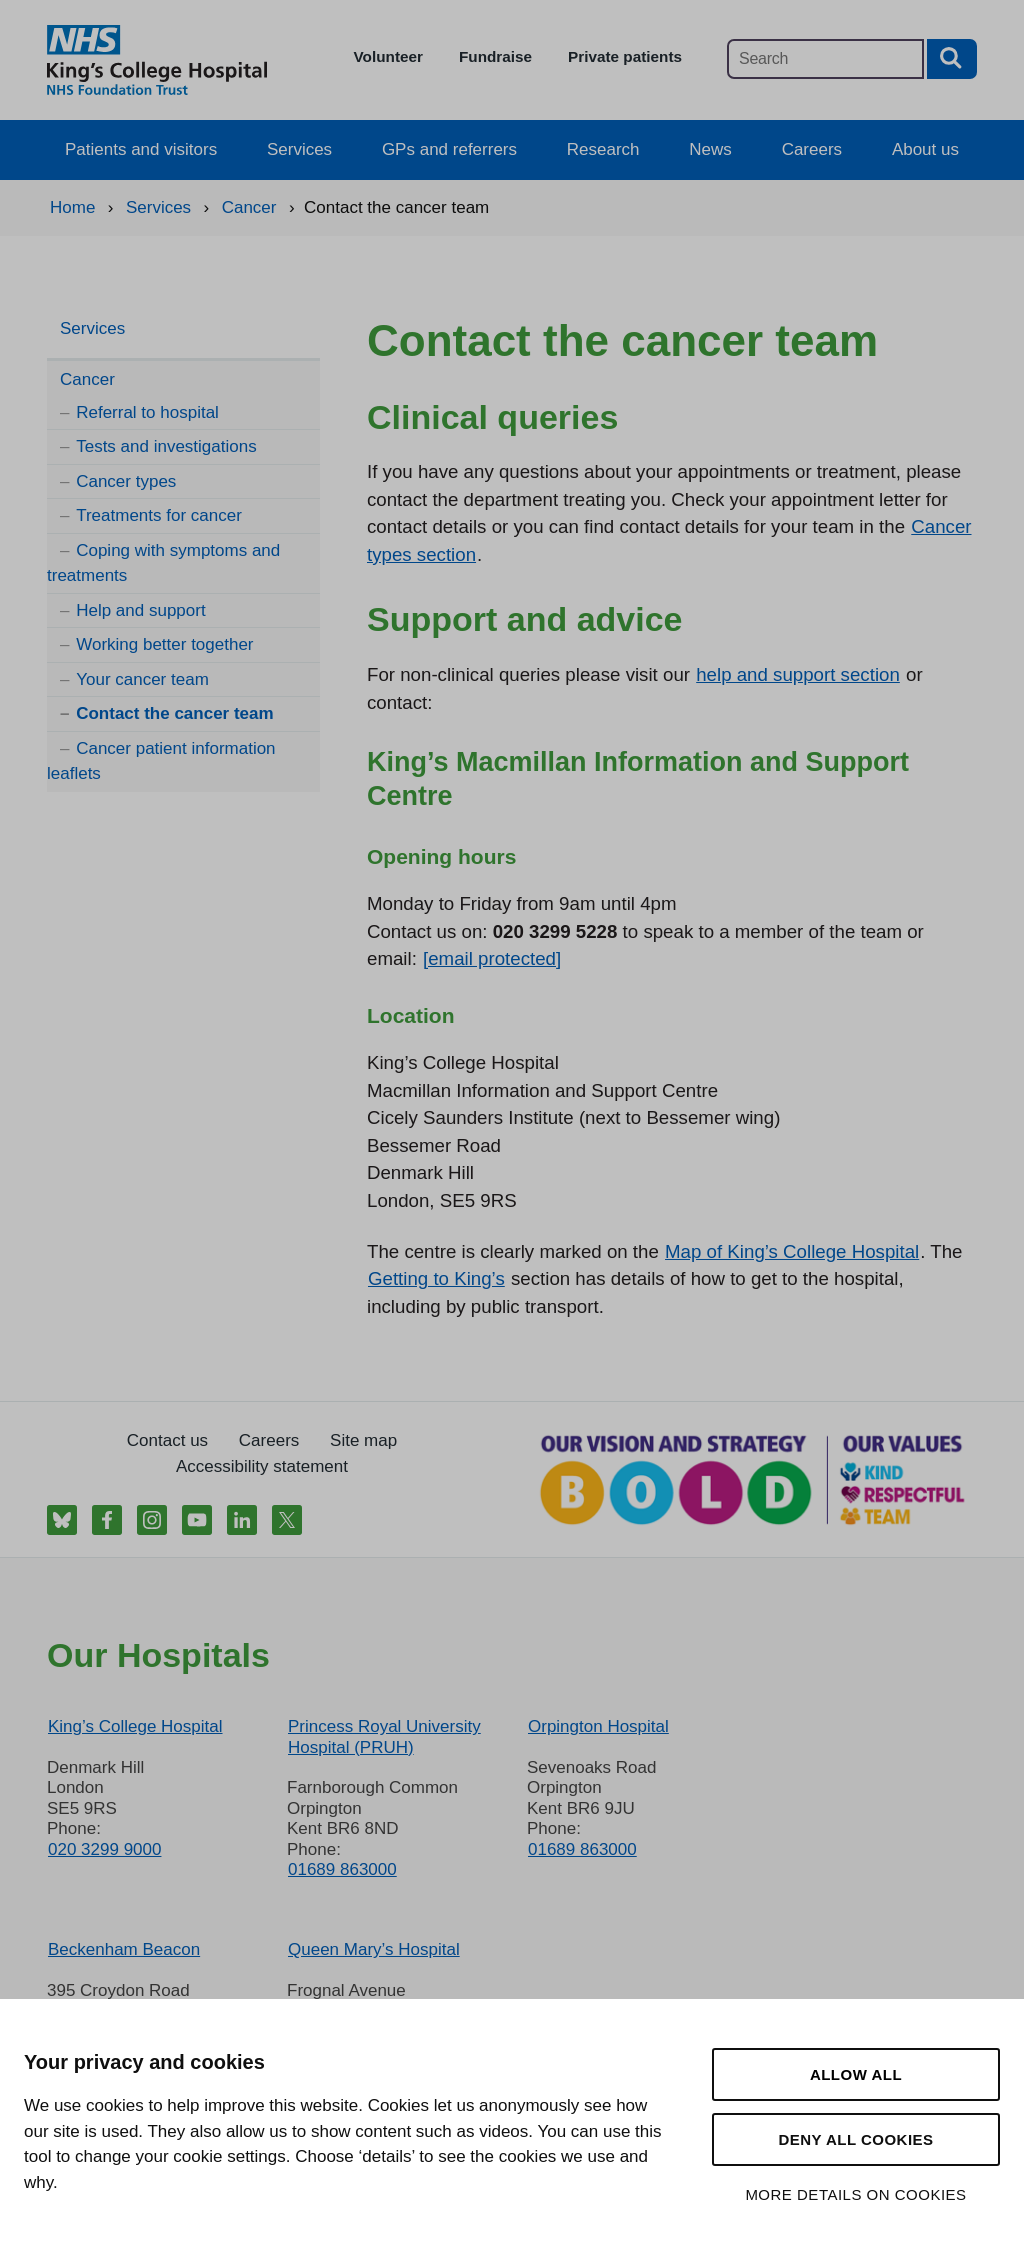 The width and height of the screenshot is (1024, 2260). I want to click on Private patients, so click(625, 56).